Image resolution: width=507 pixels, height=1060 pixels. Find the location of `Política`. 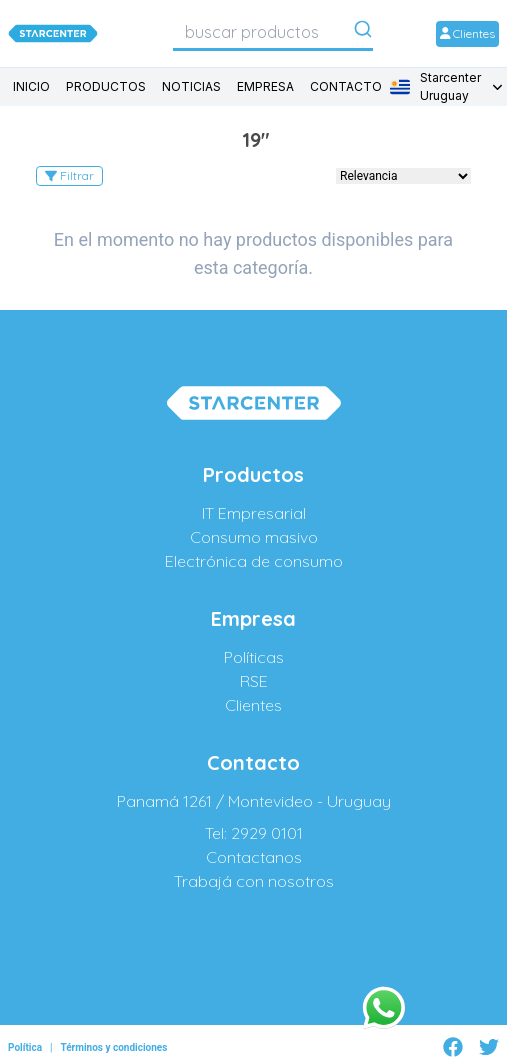

Política is located at coordinates (25, 1047).